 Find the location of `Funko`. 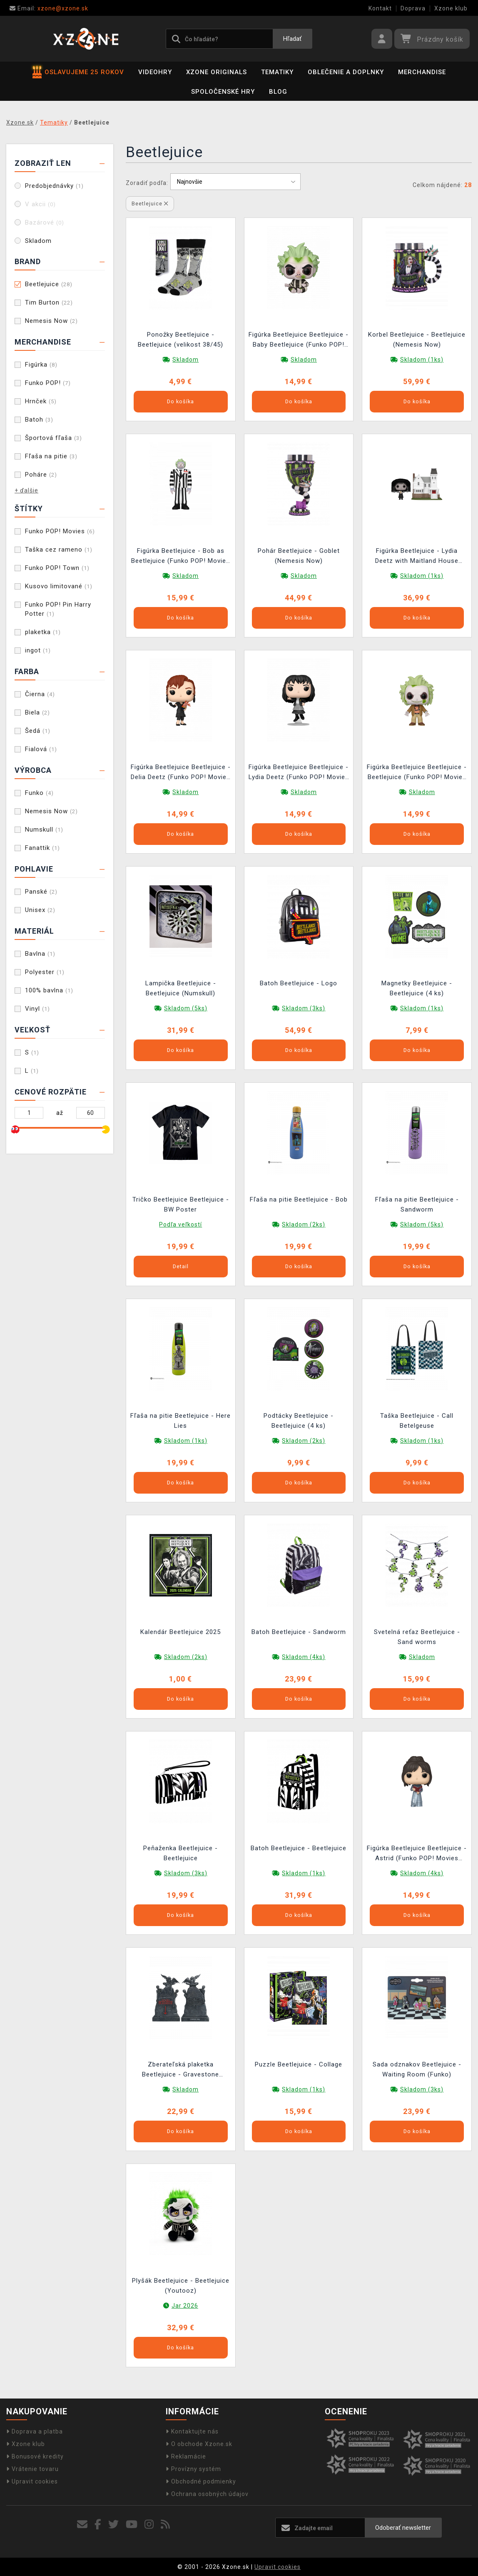

Funko is located at coordinates (39, 793).